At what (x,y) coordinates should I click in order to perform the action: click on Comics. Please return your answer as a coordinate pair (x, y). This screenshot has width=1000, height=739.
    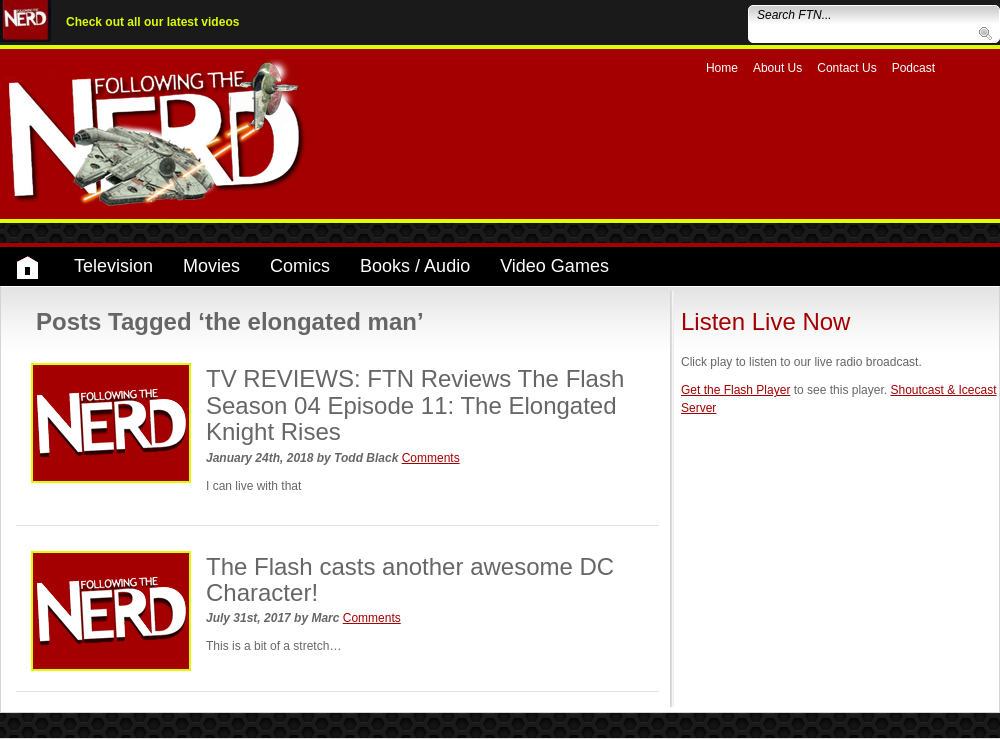
    Looking at the image, I should click on (300, 266).